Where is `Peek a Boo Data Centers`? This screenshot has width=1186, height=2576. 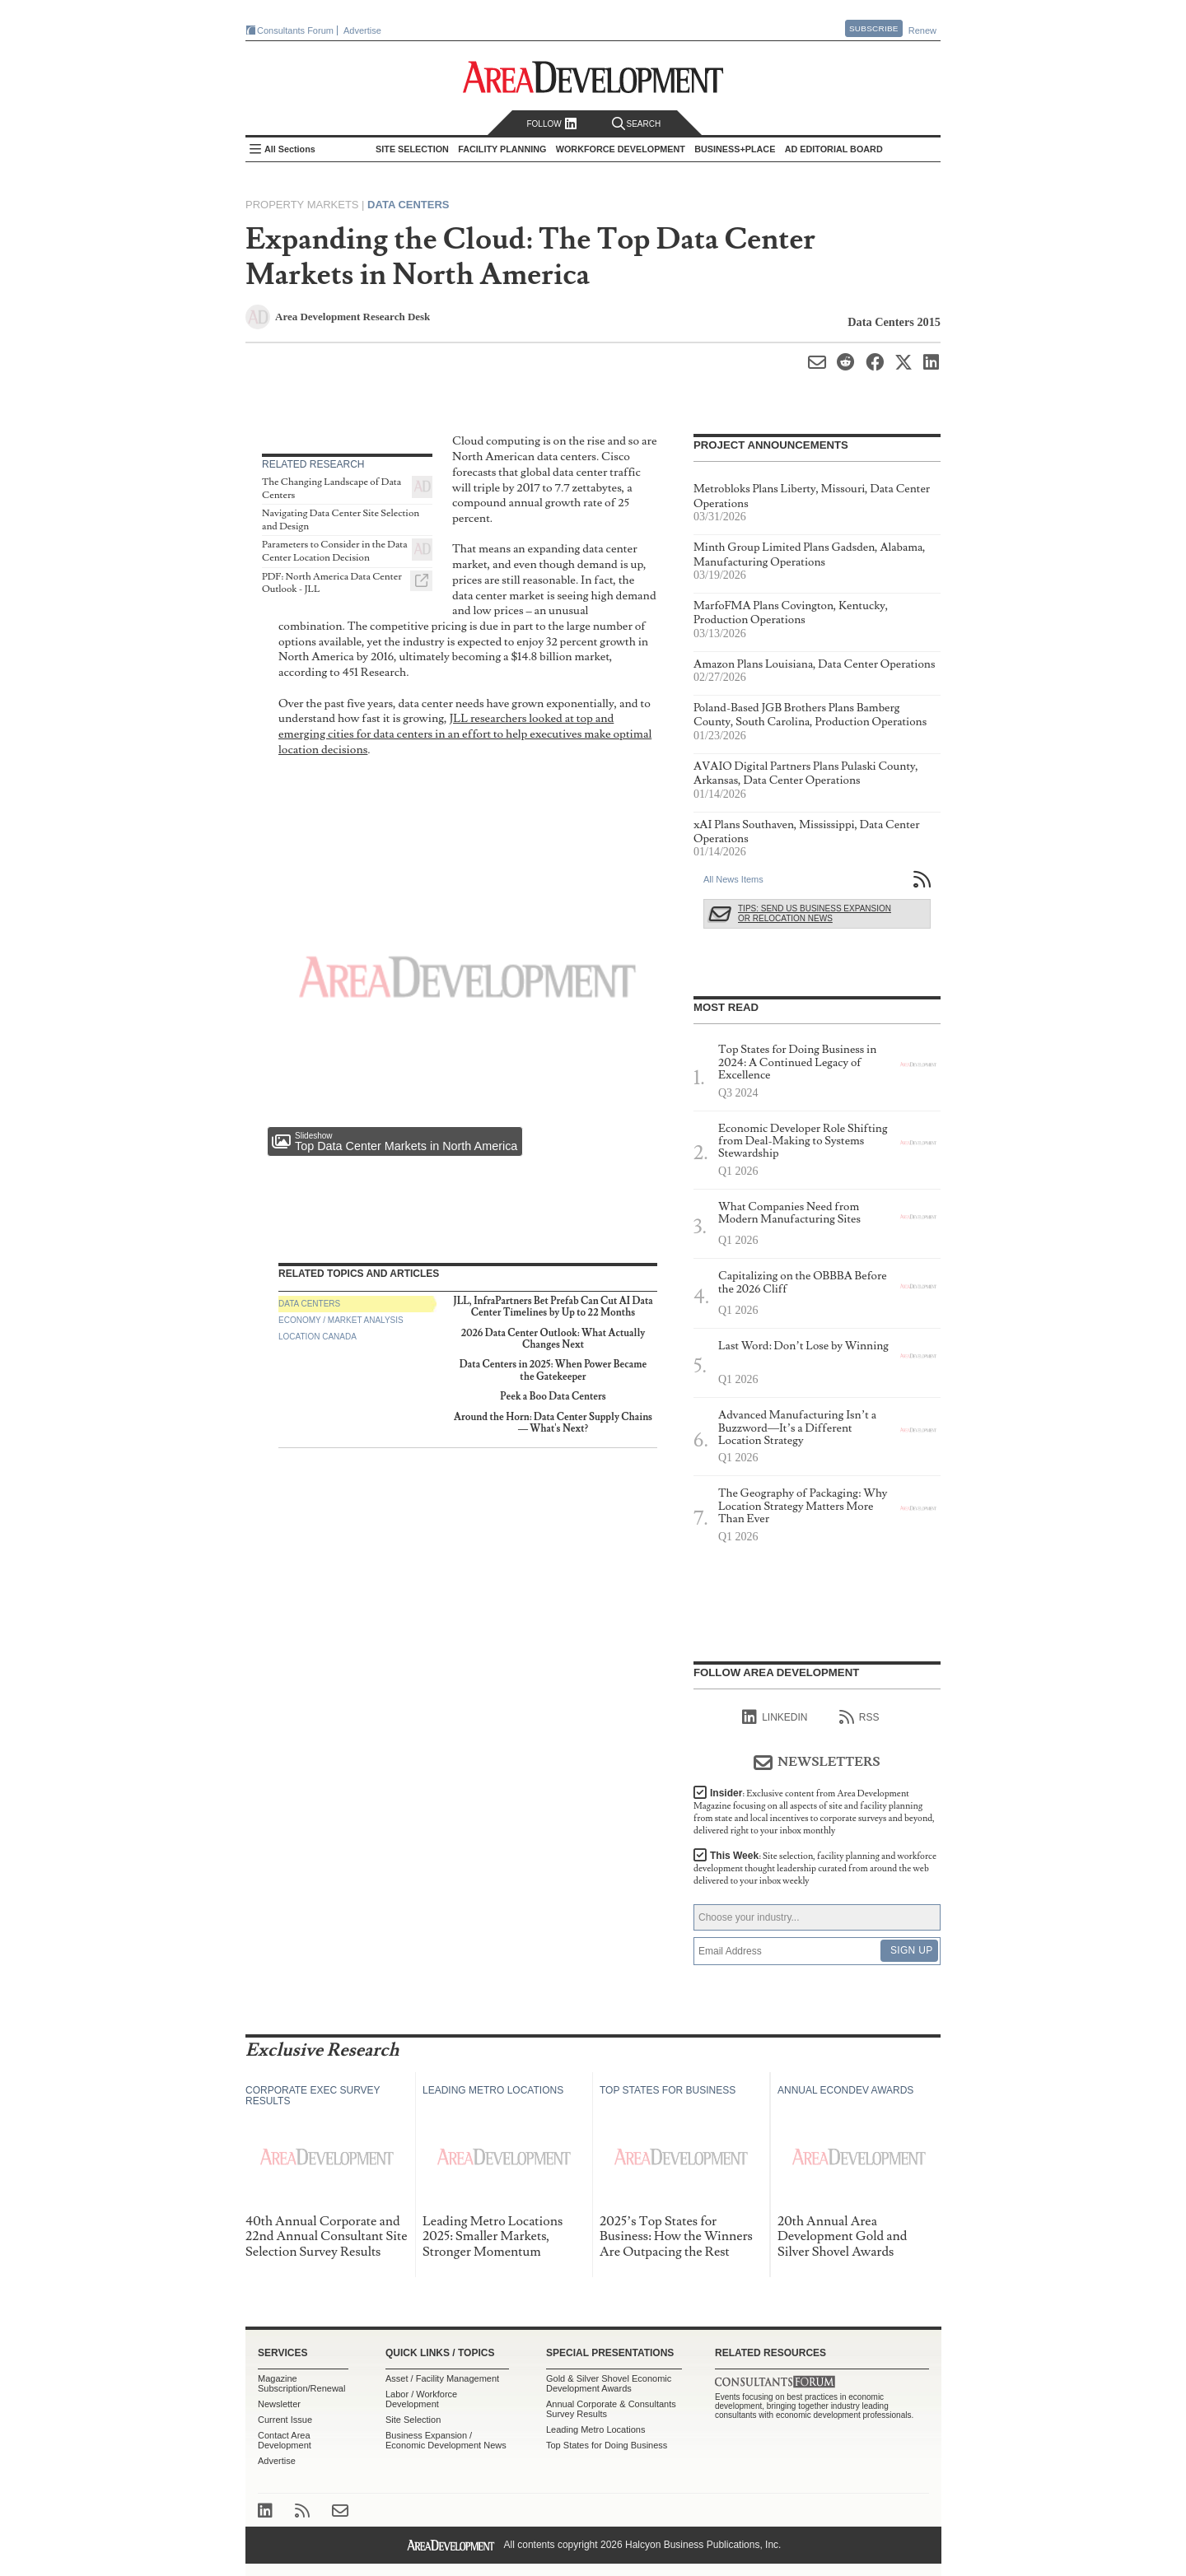 Peek a Boo Data Centers is located at coordinates (553, 1396).